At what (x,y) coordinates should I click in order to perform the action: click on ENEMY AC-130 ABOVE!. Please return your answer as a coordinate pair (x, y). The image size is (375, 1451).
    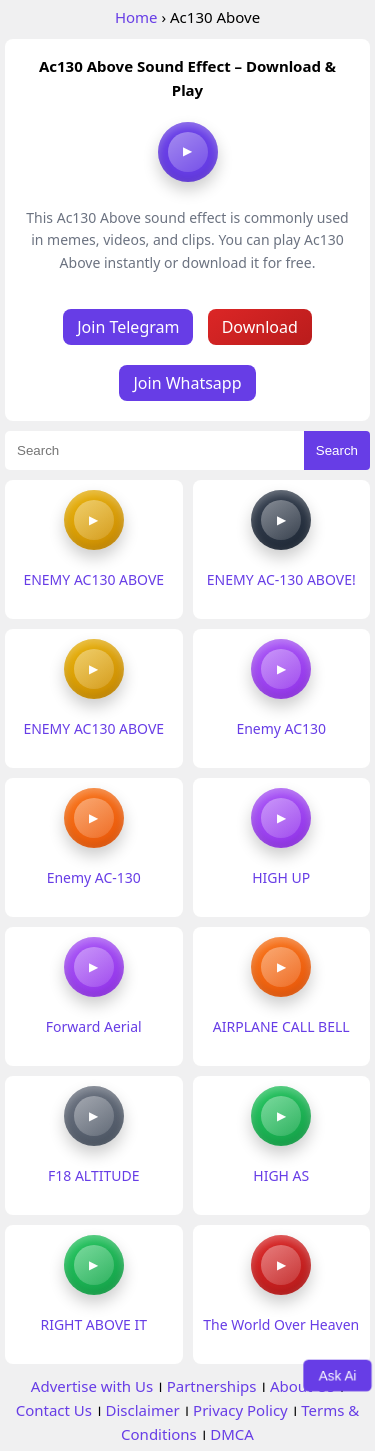
    Looking at the image, I should click on (281, 579).